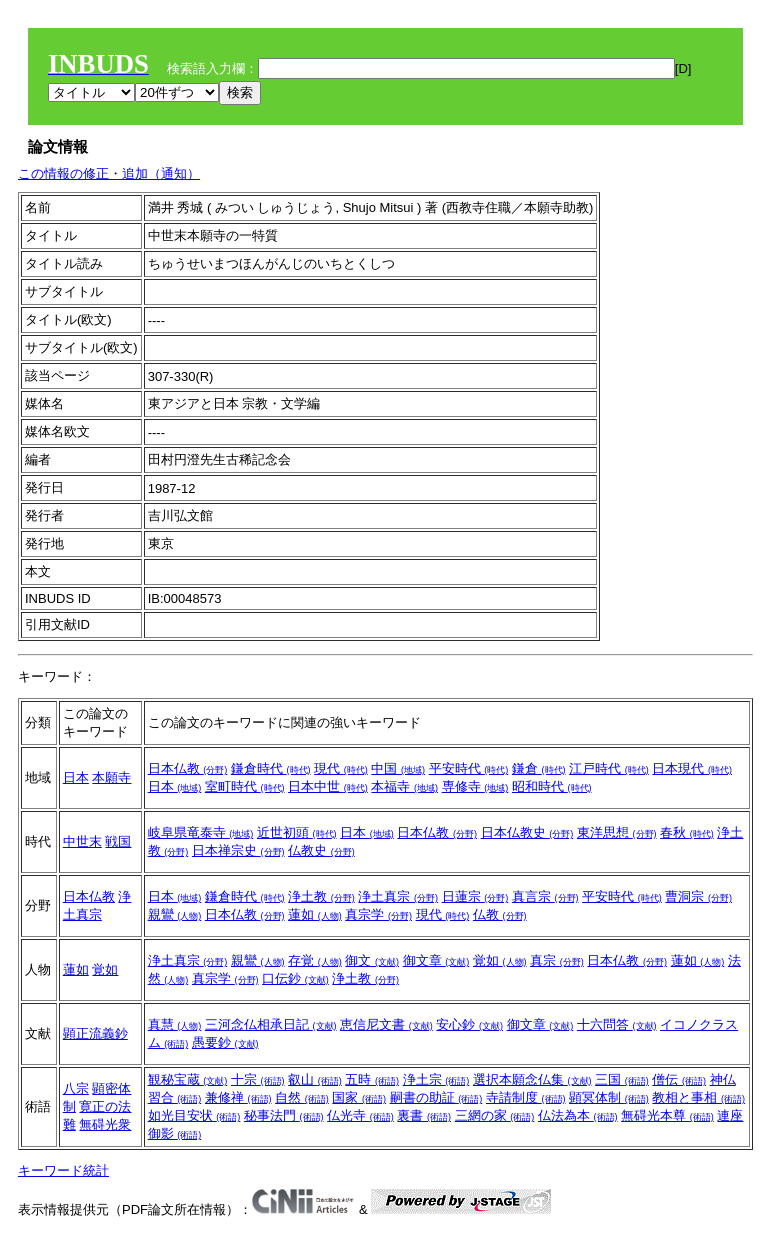  Describe the element at coordinates (295, 978) in the screenshot. I see `口伝鈔` at that location.